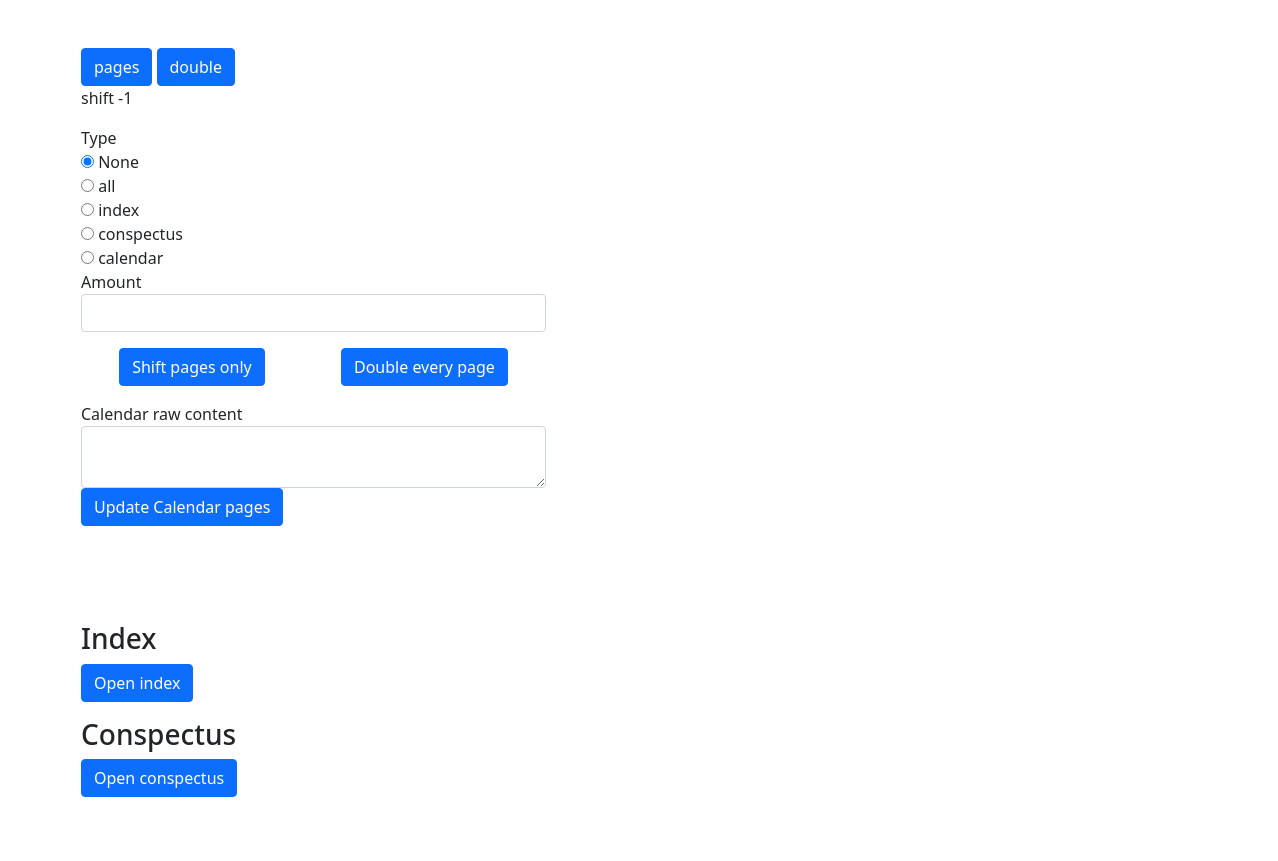 Image resolution: width=1278 pixels, height=861 pixels. Describe the element at coordinates (137, 683) in the screenshot. I see `Open index [button]` at that location.